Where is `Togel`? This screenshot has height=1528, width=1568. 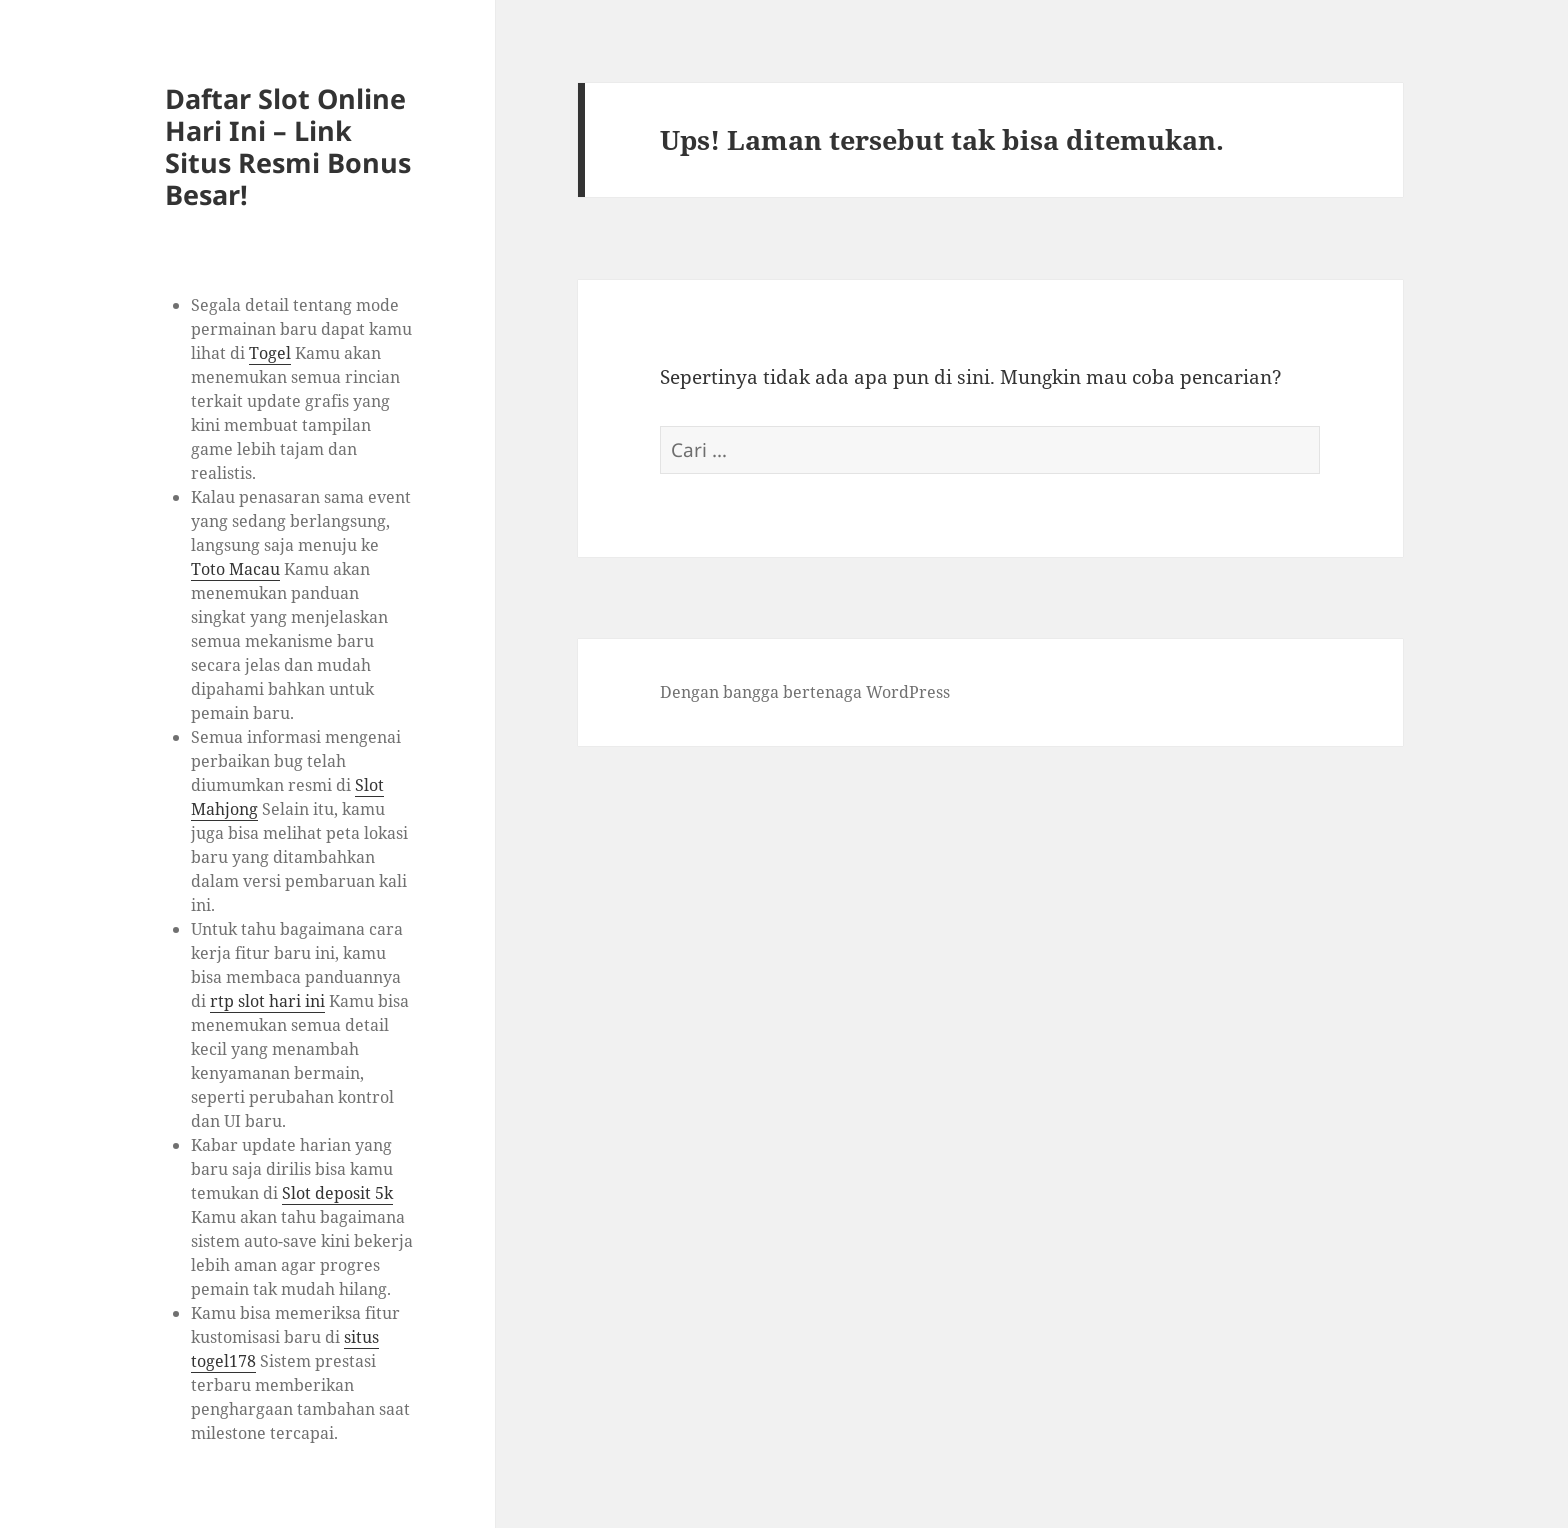 Togel is located at coordinates (270, 353).